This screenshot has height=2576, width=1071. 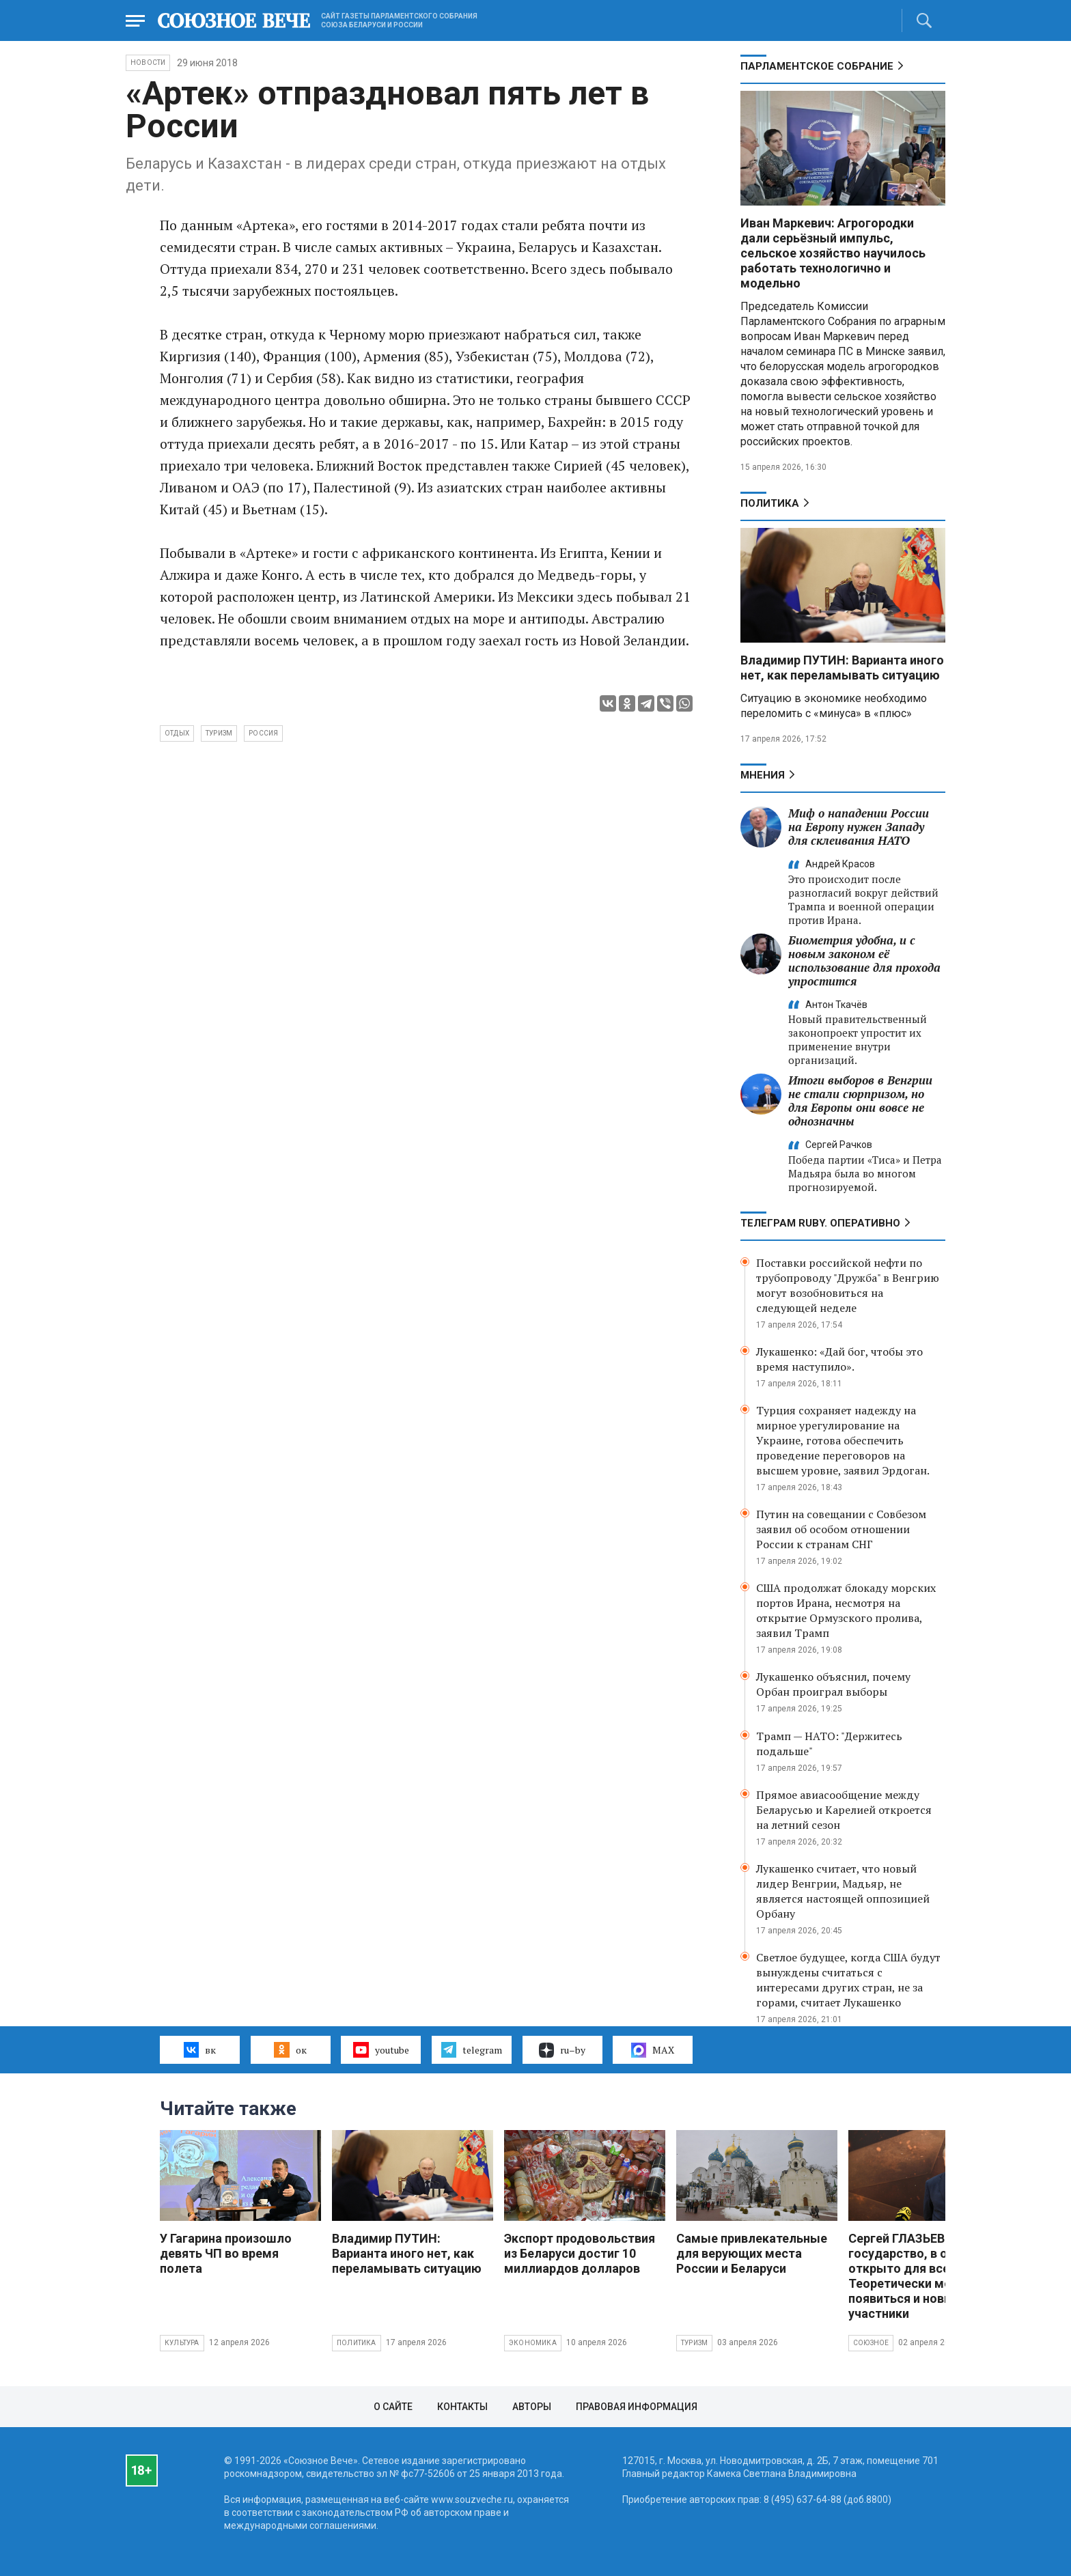 What do you see at coordinates (848, 1980) in the screenshot?
I see `Светлое будущее, когда США будут вынуждены считаться с интересами других стран, не за горами, считает Лукашенко` at bounding box center [848, 1980].